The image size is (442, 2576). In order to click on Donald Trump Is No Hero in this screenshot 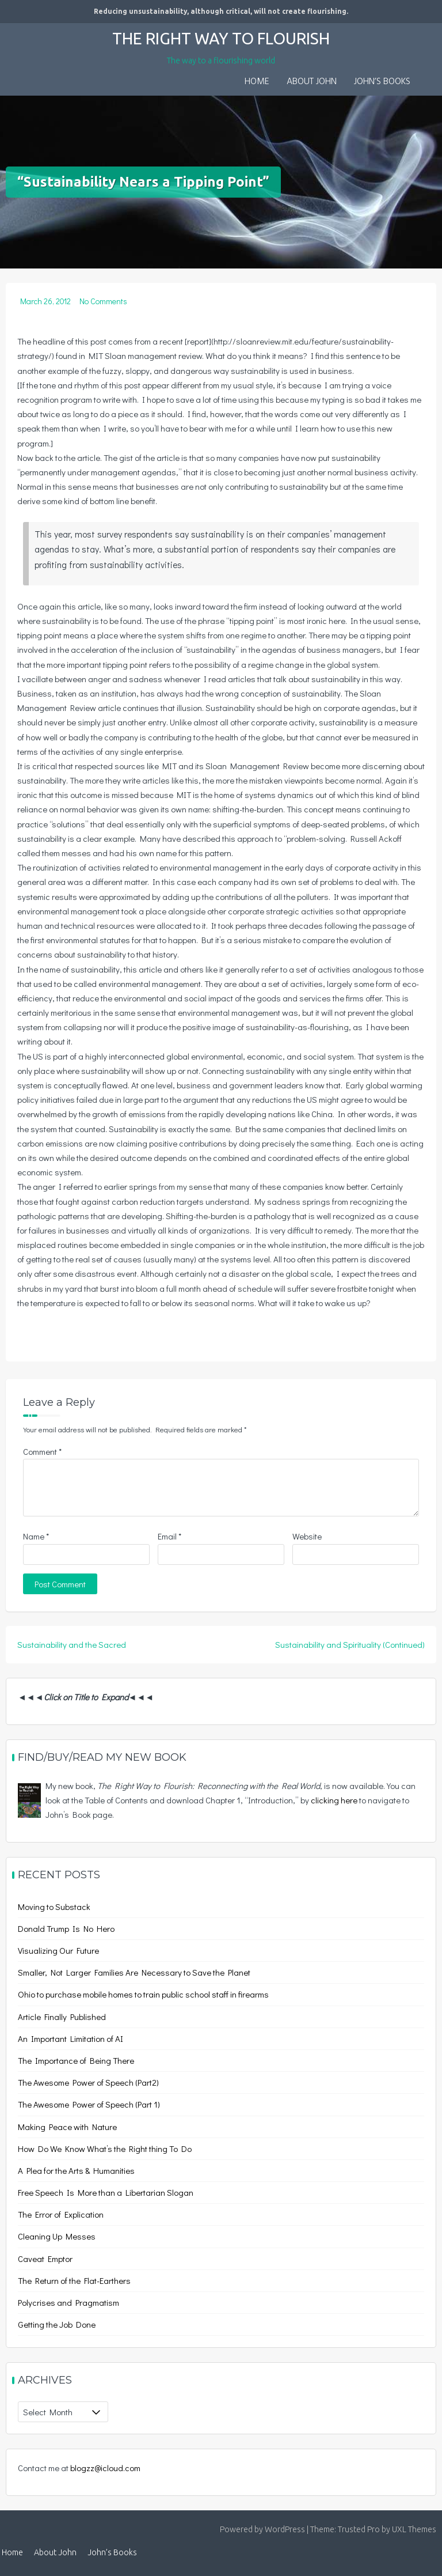, I will do `click(66, 1928)`.